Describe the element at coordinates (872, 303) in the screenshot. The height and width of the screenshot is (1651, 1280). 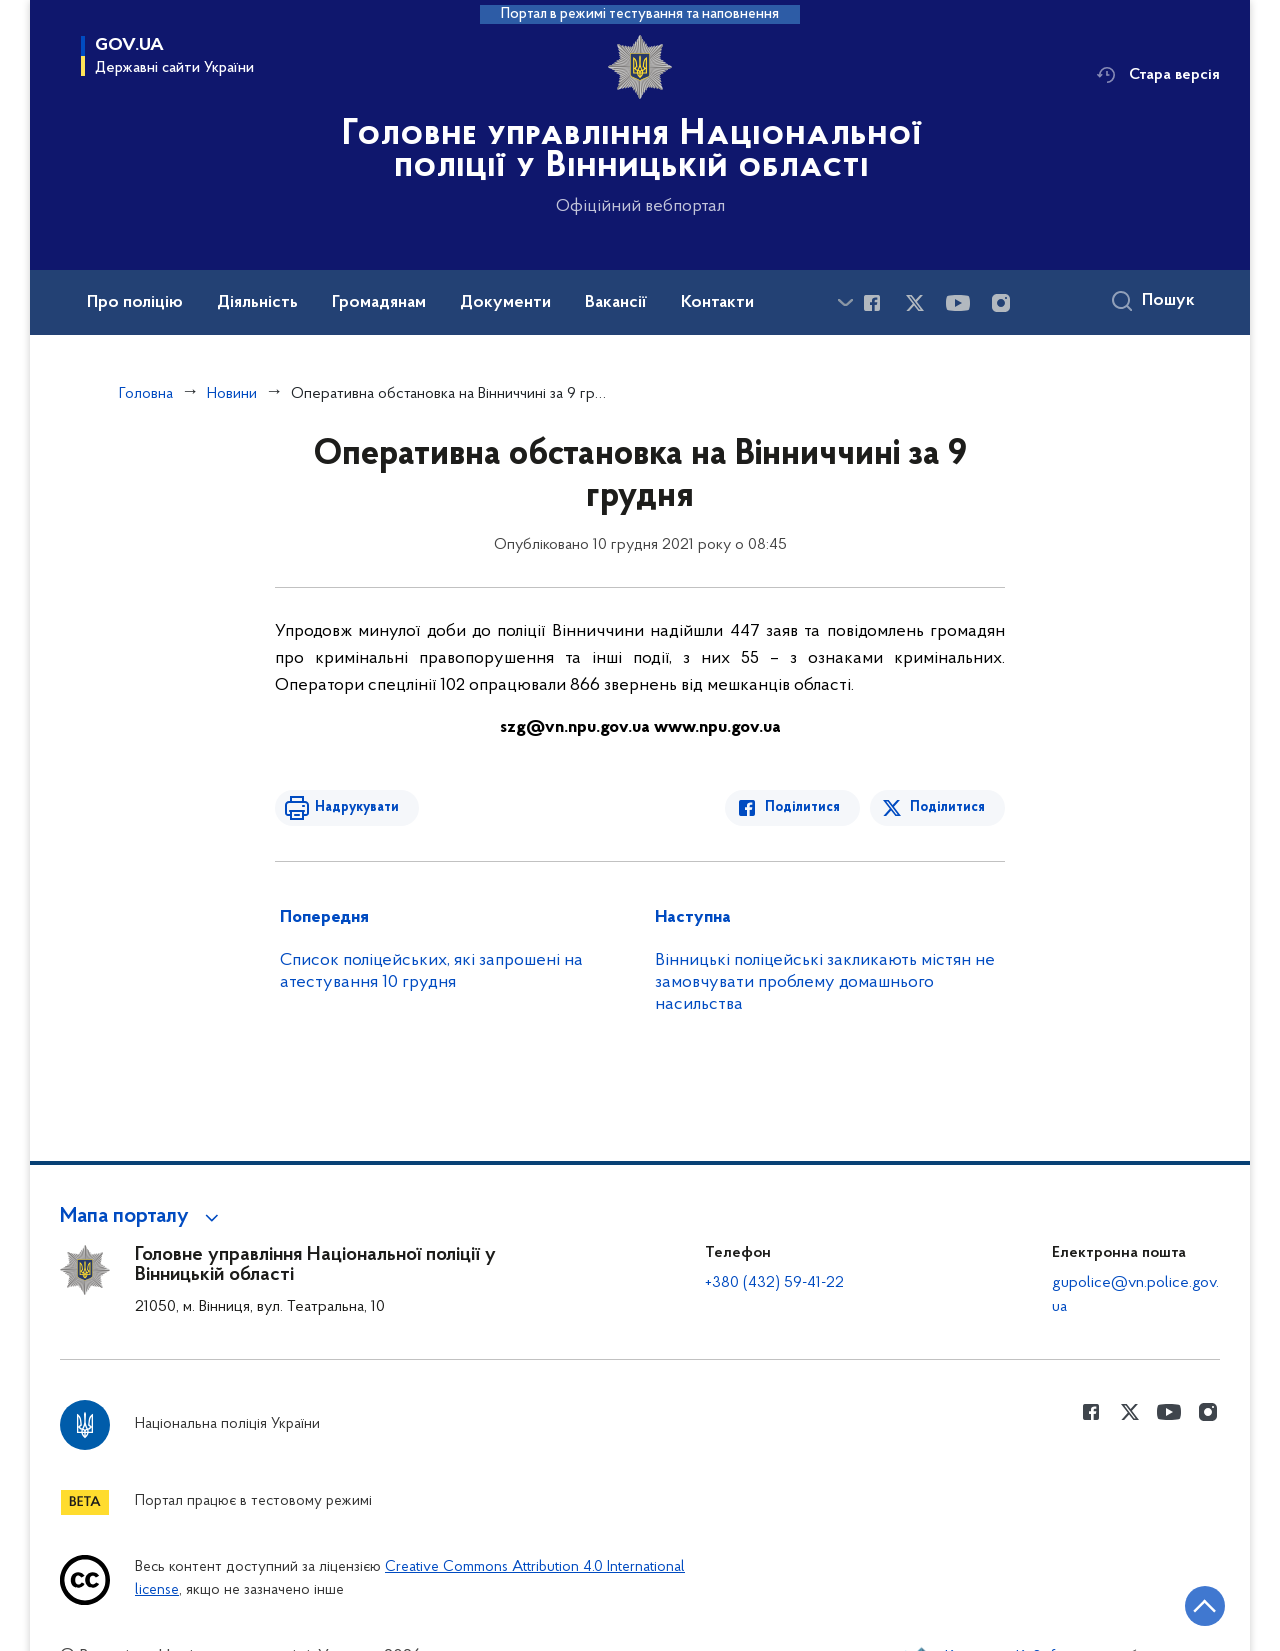
I see `[Сторінка у Facebook (відкриває нове вікно)]` at that location.